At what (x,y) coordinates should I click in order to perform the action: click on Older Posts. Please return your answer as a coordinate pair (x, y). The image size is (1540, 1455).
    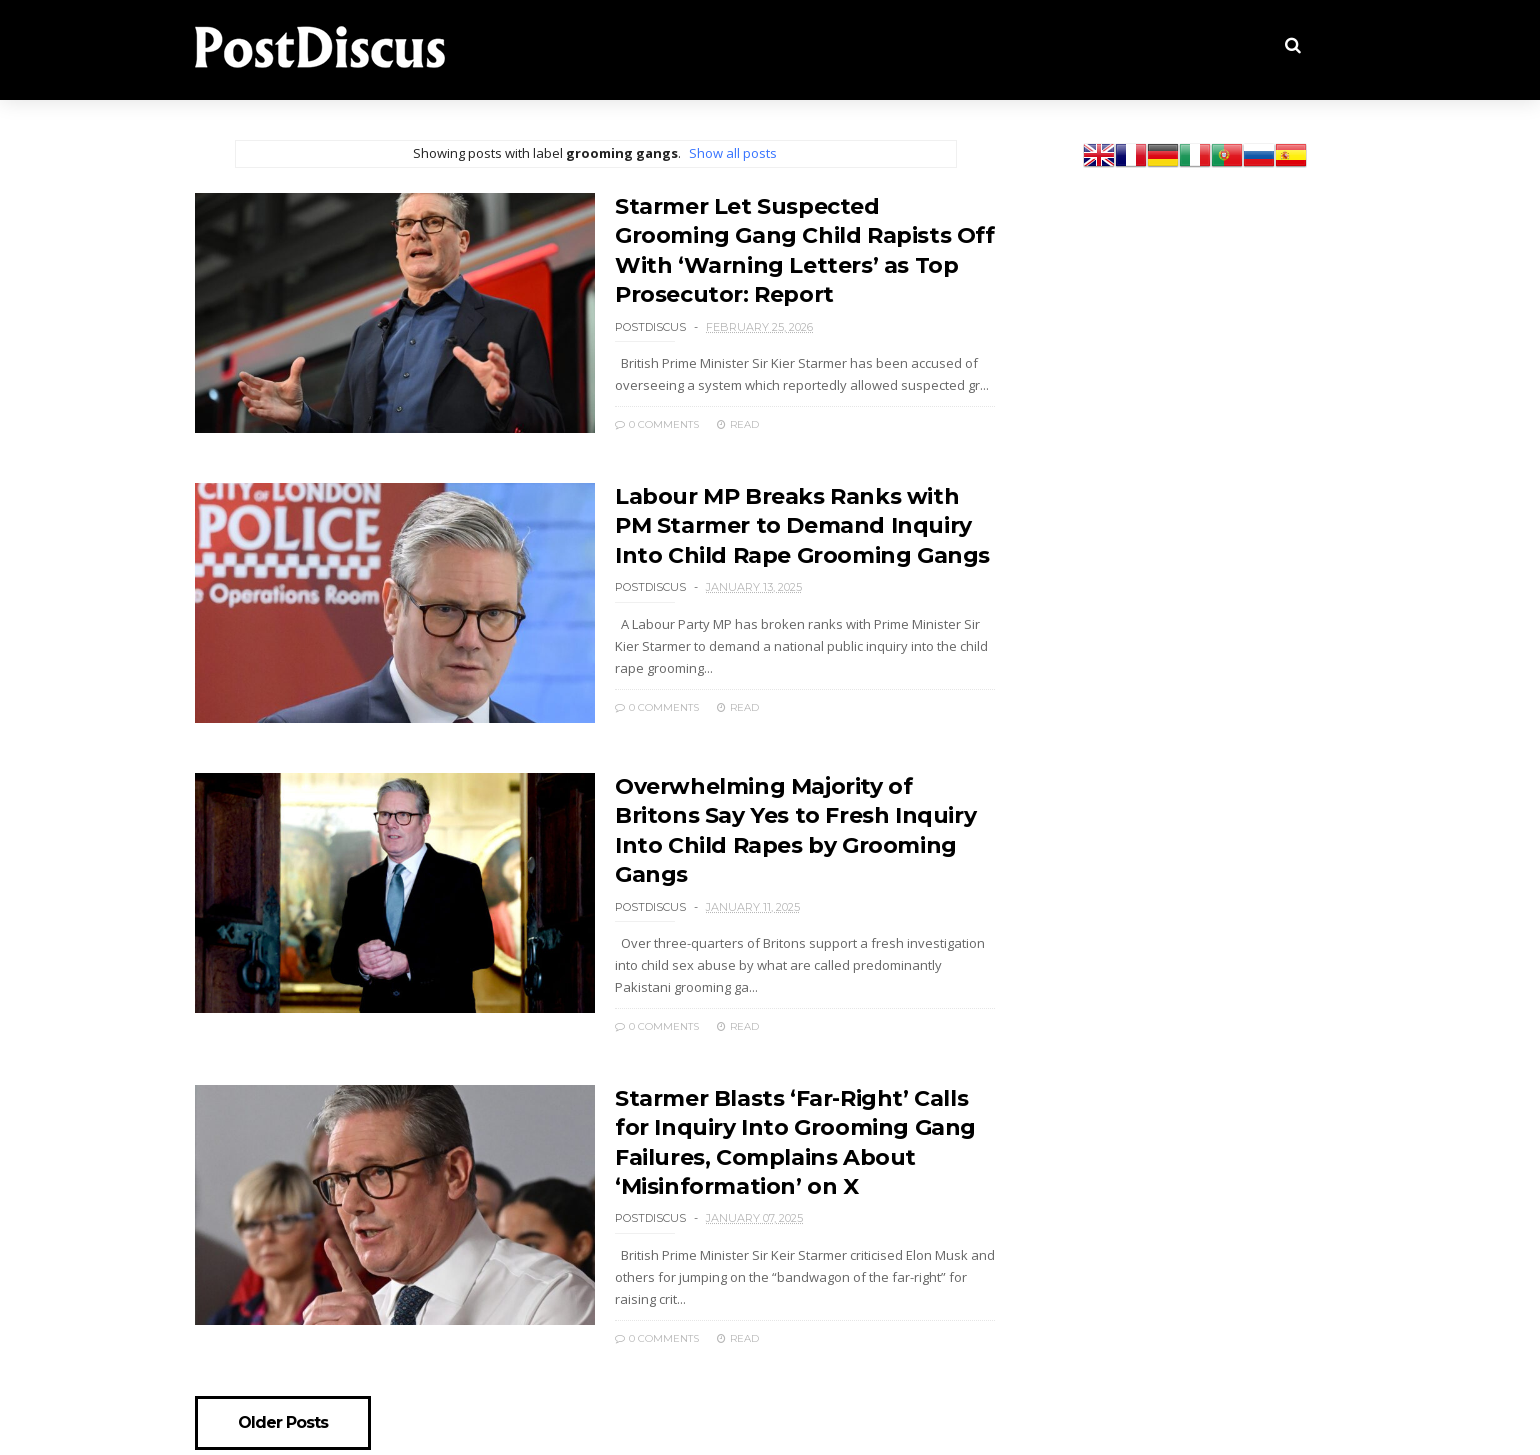
    Looking at the image, I should click on (283, 1423).